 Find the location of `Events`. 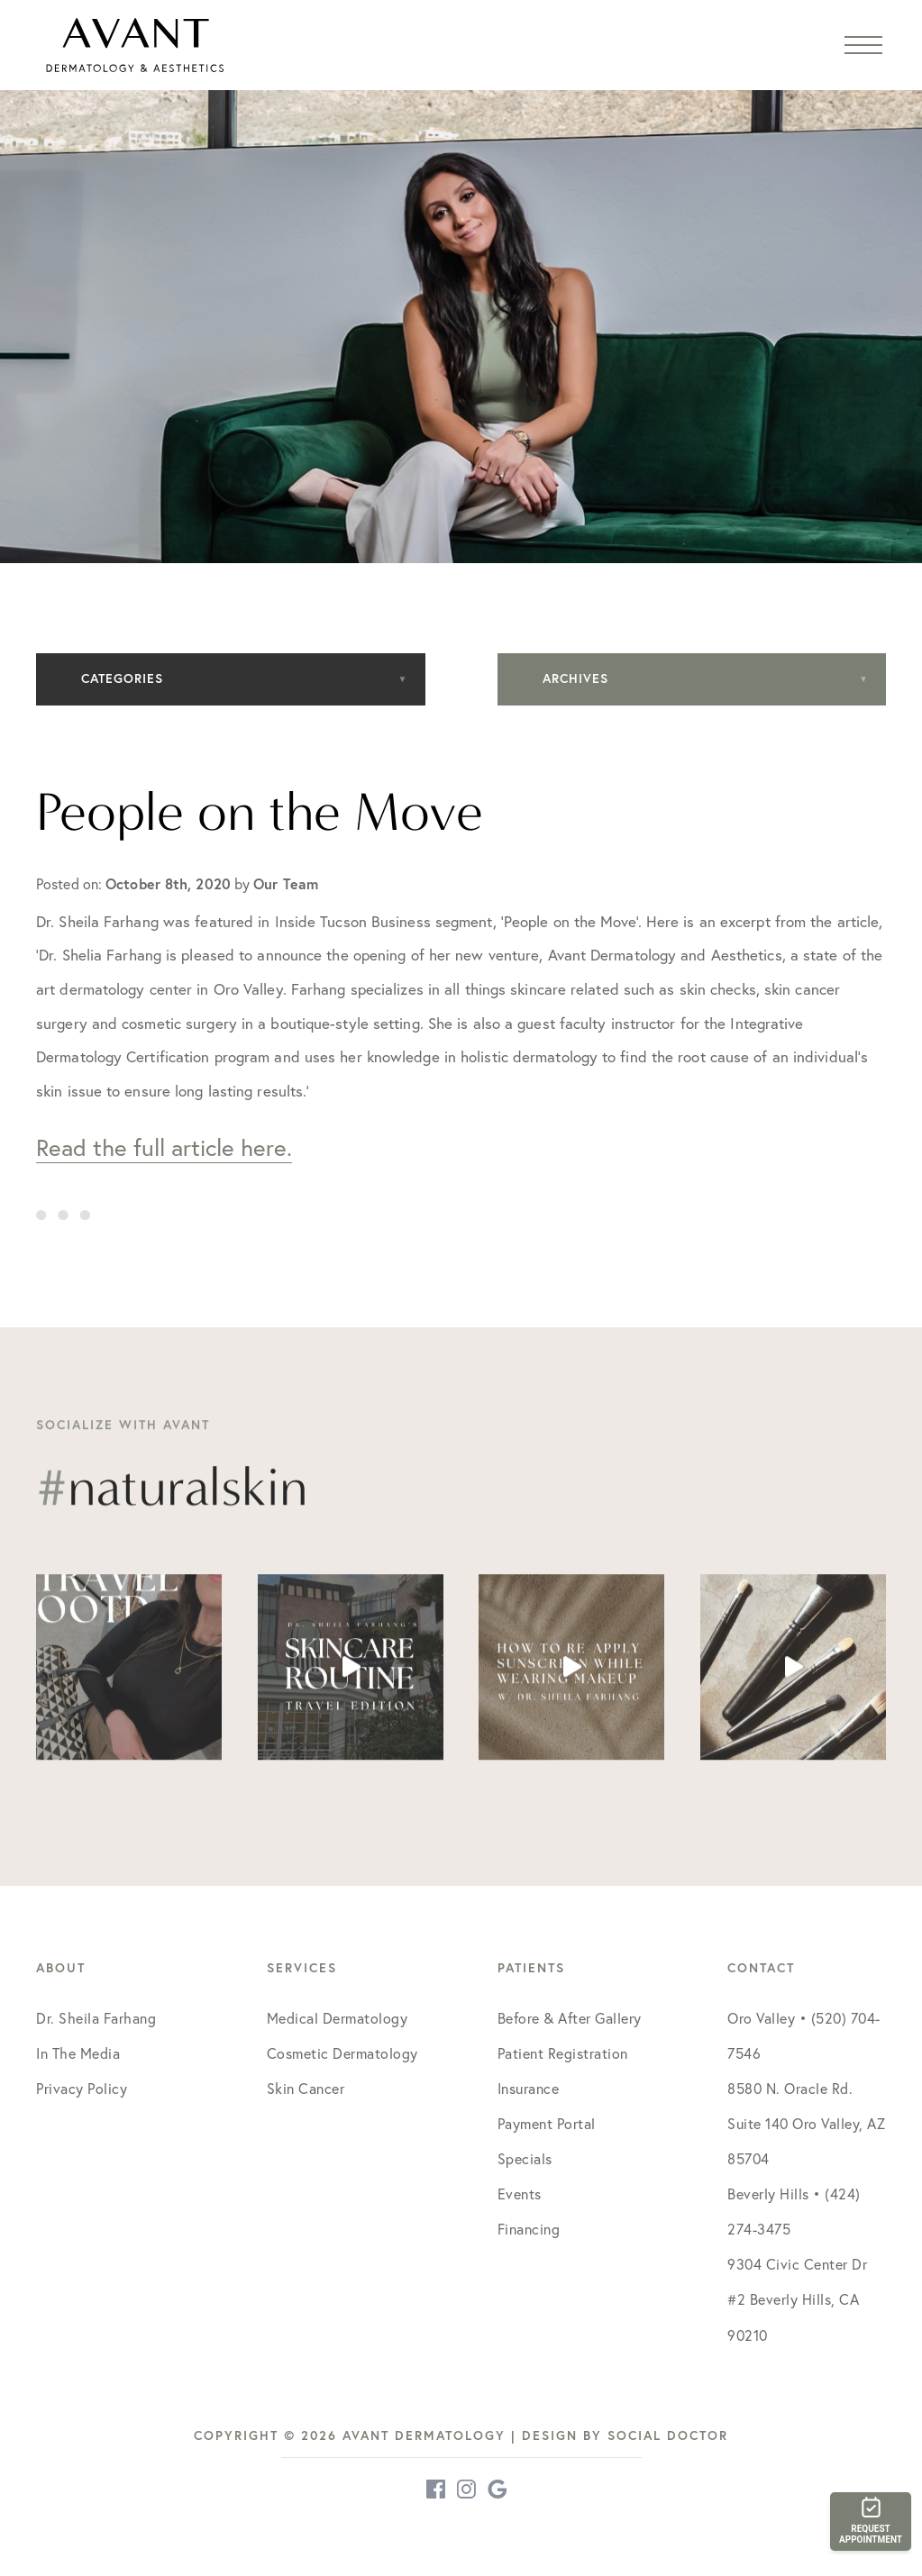

Events is located at coordinates (520, 2193).